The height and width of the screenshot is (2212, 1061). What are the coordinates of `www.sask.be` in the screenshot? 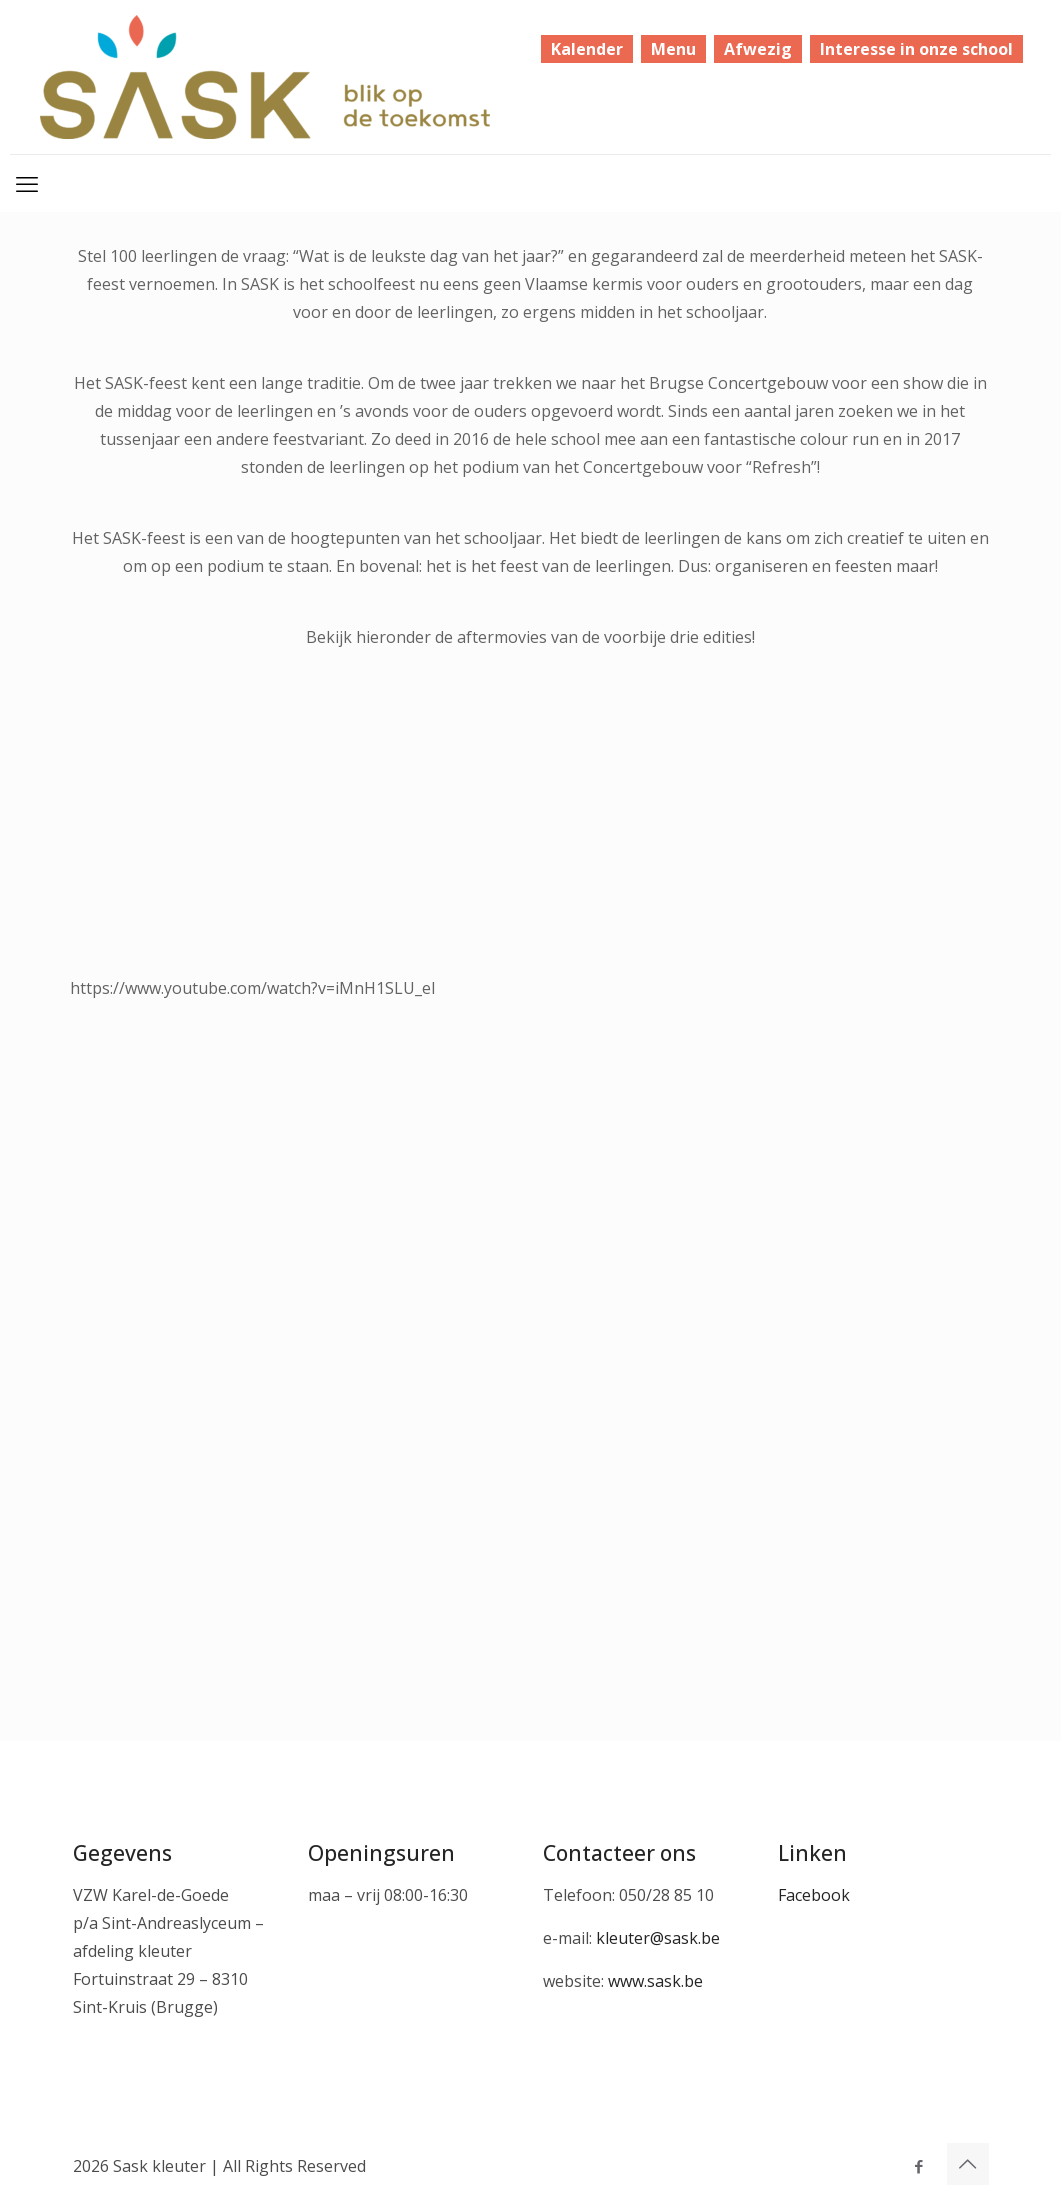 It's located at (655, 1981).